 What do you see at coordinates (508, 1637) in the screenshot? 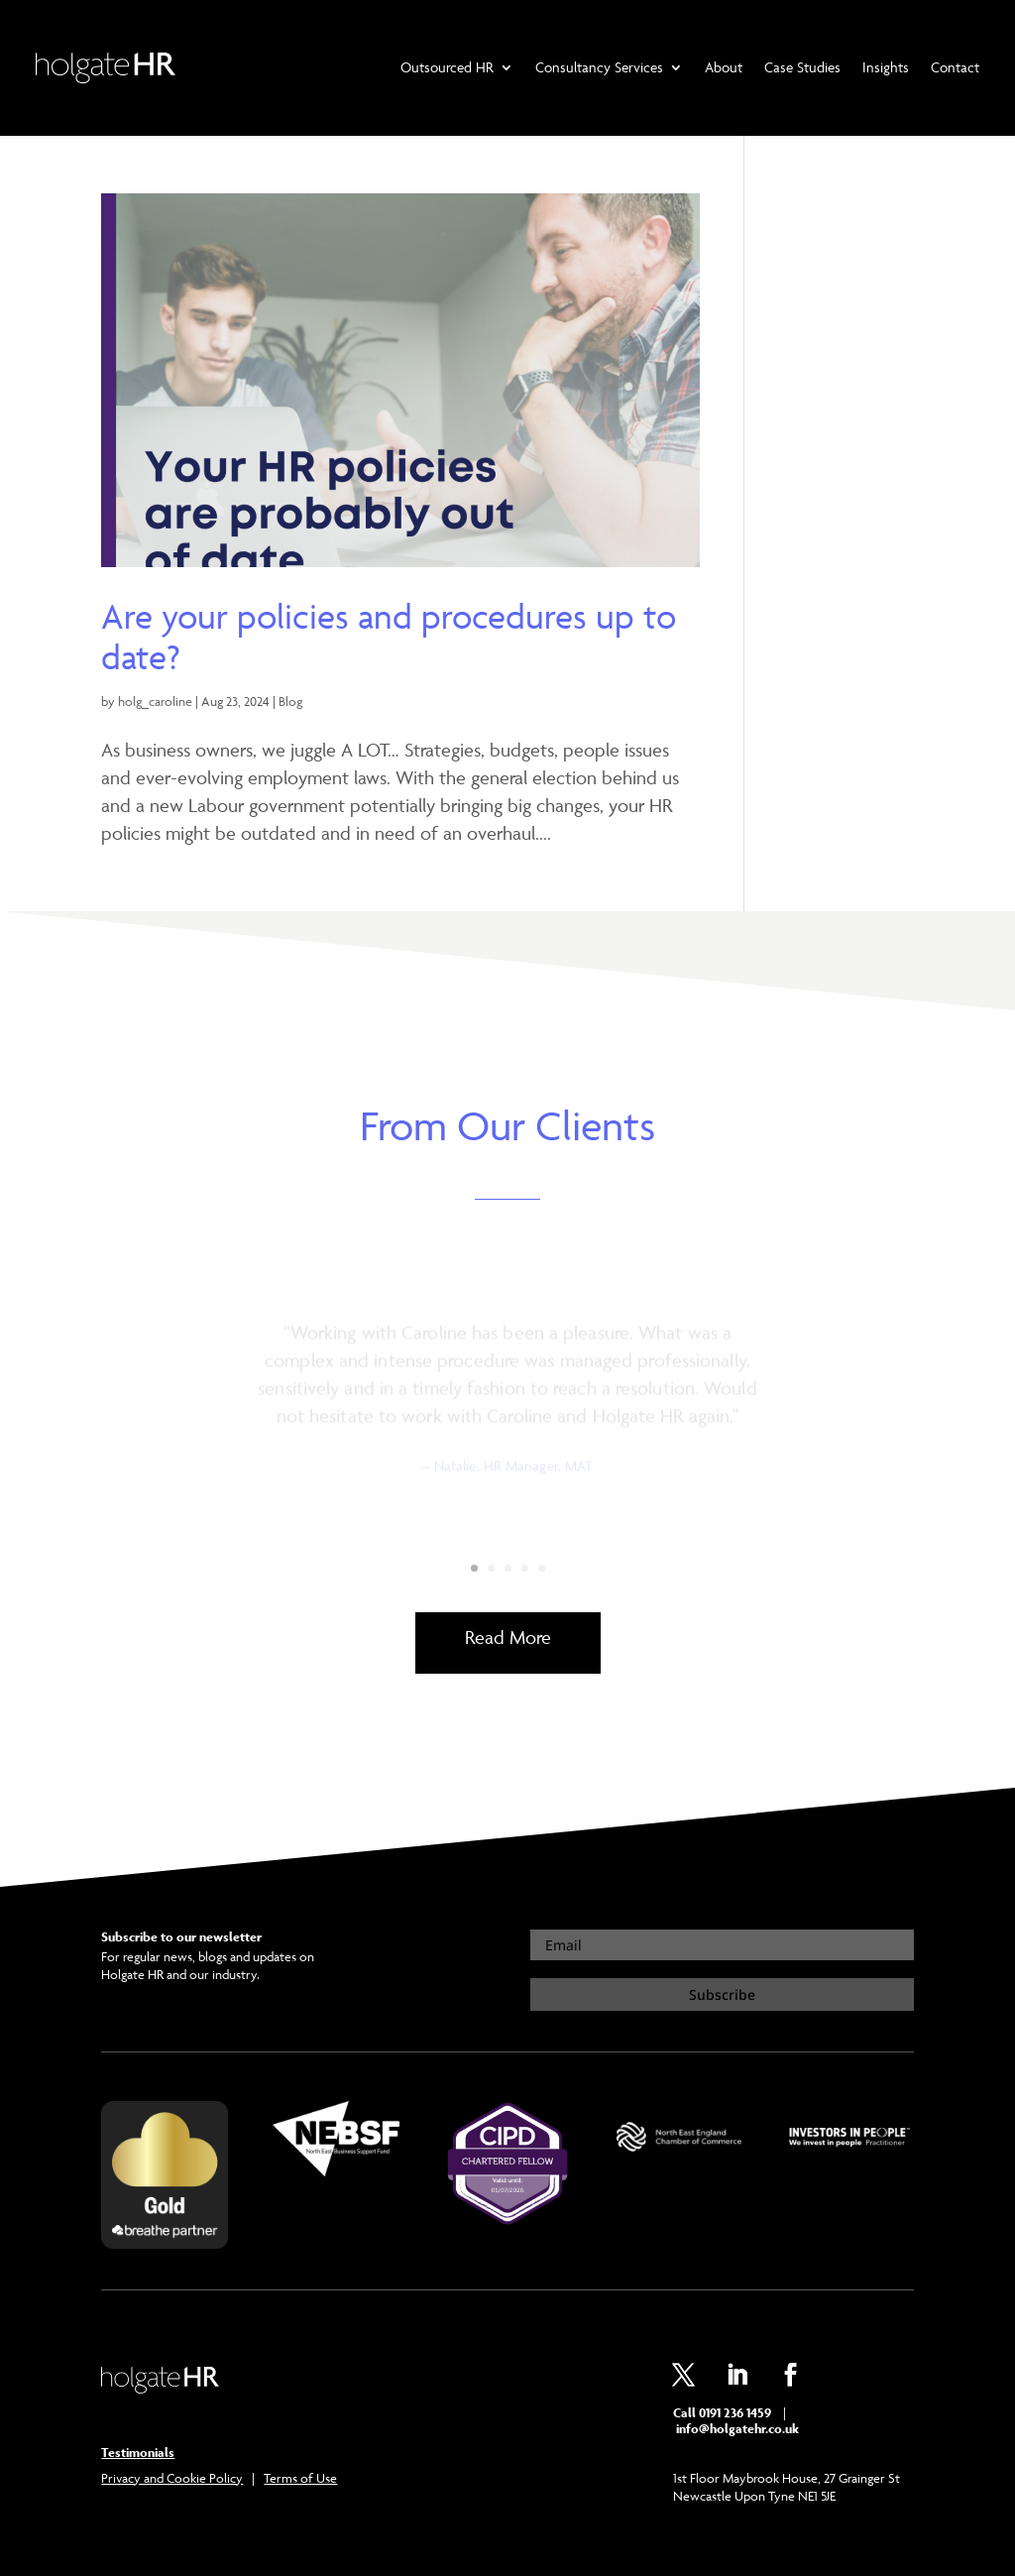
I see `Read More` at bounding box center [508, 1637].